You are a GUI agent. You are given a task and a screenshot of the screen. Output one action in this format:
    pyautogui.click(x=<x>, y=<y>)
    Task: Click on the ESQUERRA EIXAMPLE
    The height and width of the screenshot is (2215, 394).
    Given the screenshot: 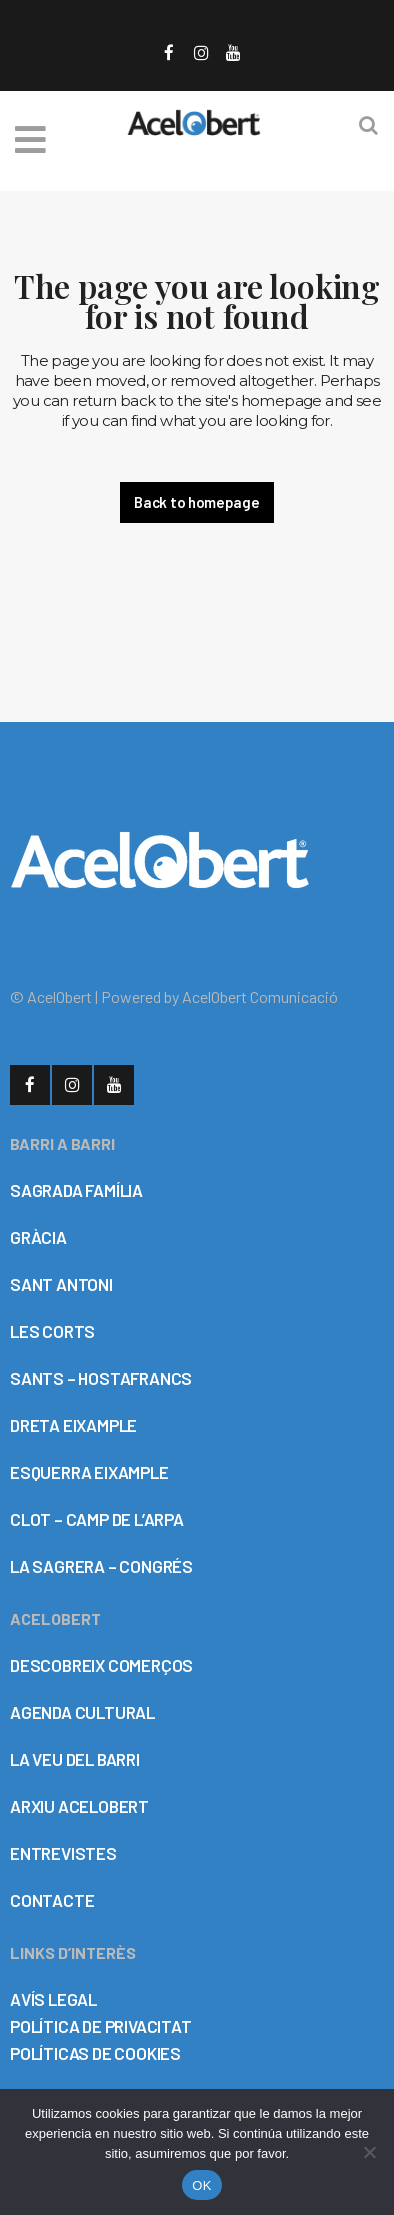 What is the action you would take?
    pyautogui.click(x=89, y=1472)
    